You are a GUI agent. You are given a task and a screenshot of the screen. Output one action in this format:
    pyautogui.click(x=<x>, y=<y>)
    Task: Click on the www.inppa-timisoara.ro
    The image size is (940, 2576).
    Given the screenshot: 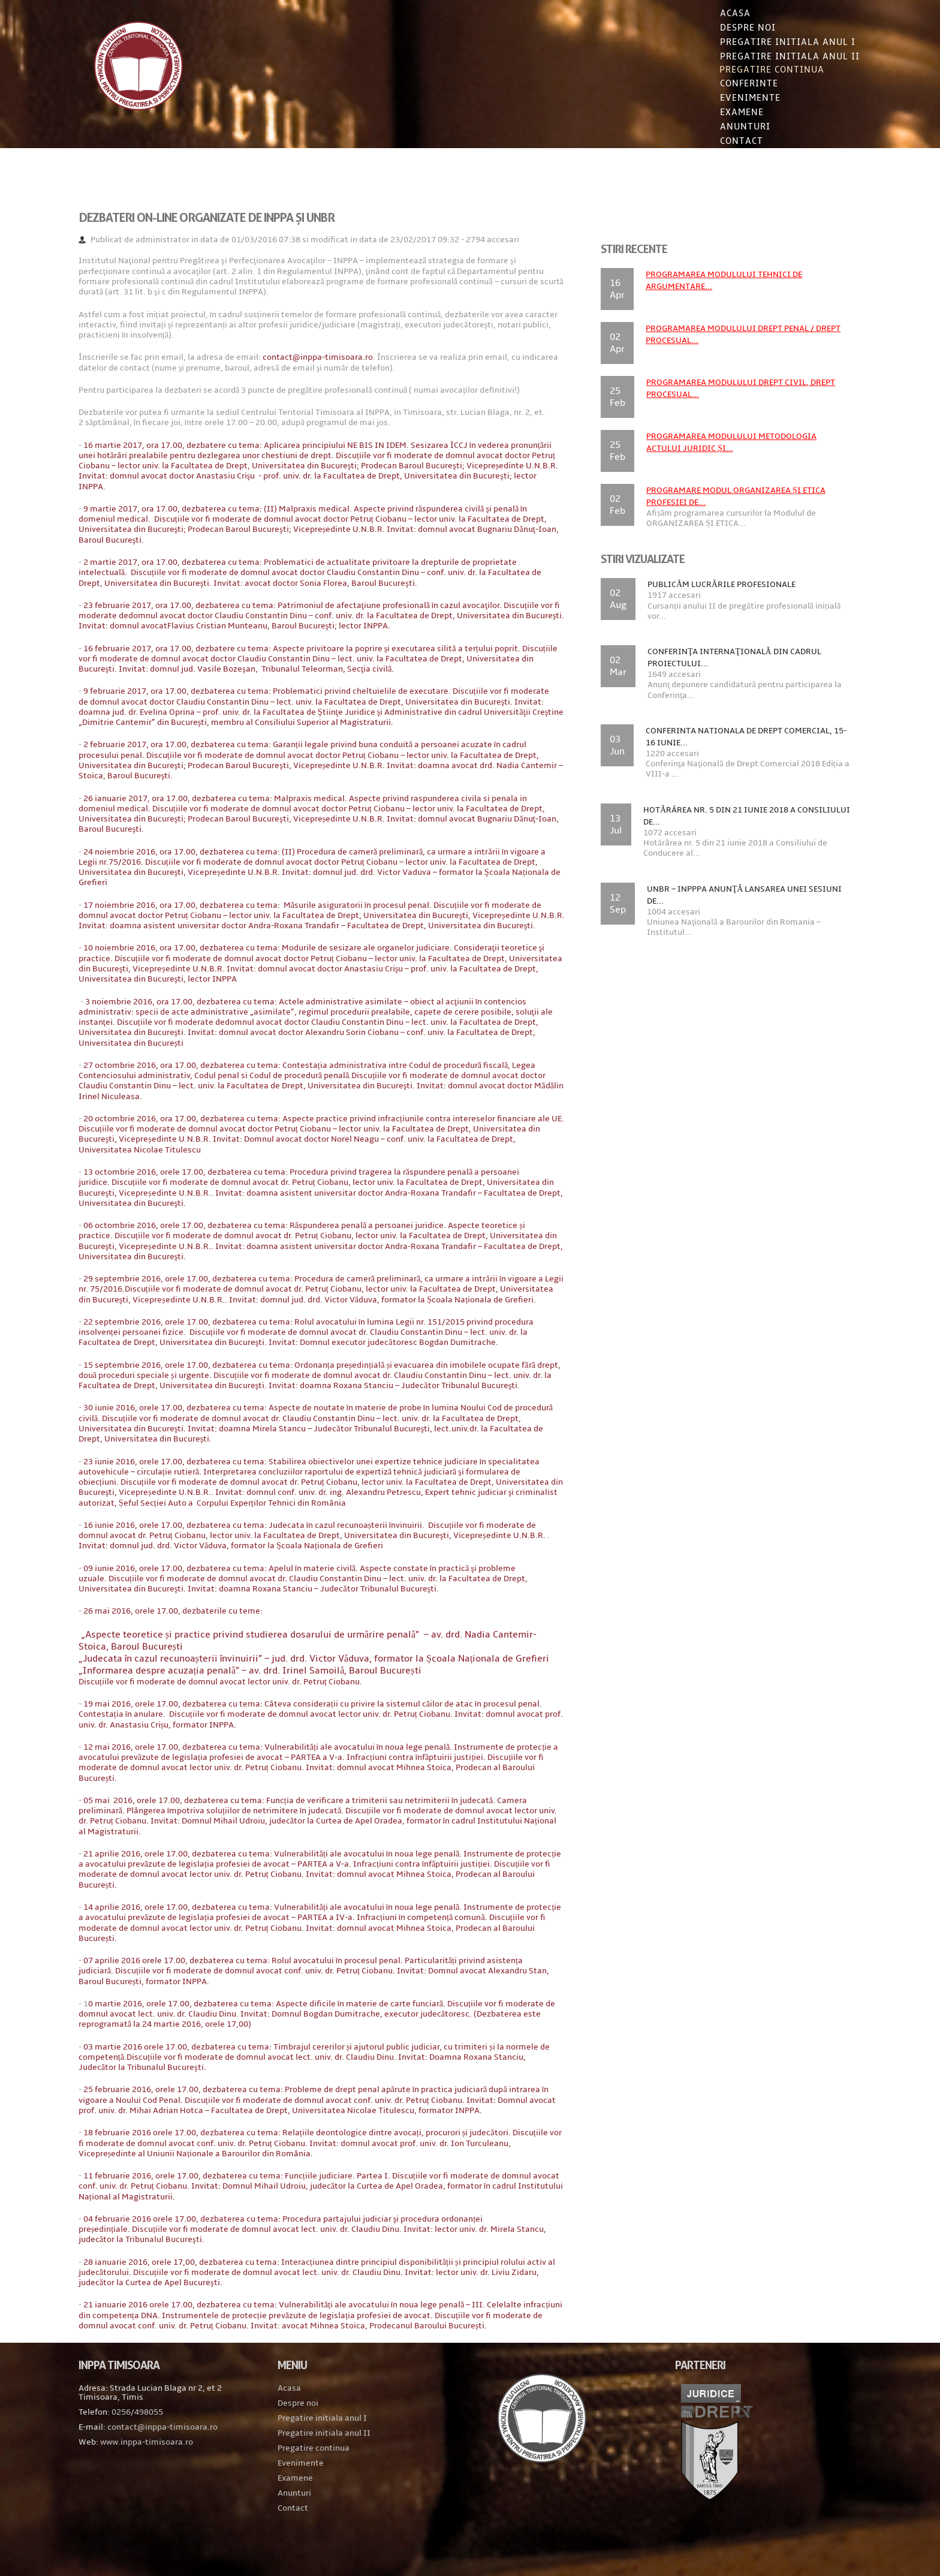 What is the action you would take?
    pyautogui.click(x=162, y=2484)
    